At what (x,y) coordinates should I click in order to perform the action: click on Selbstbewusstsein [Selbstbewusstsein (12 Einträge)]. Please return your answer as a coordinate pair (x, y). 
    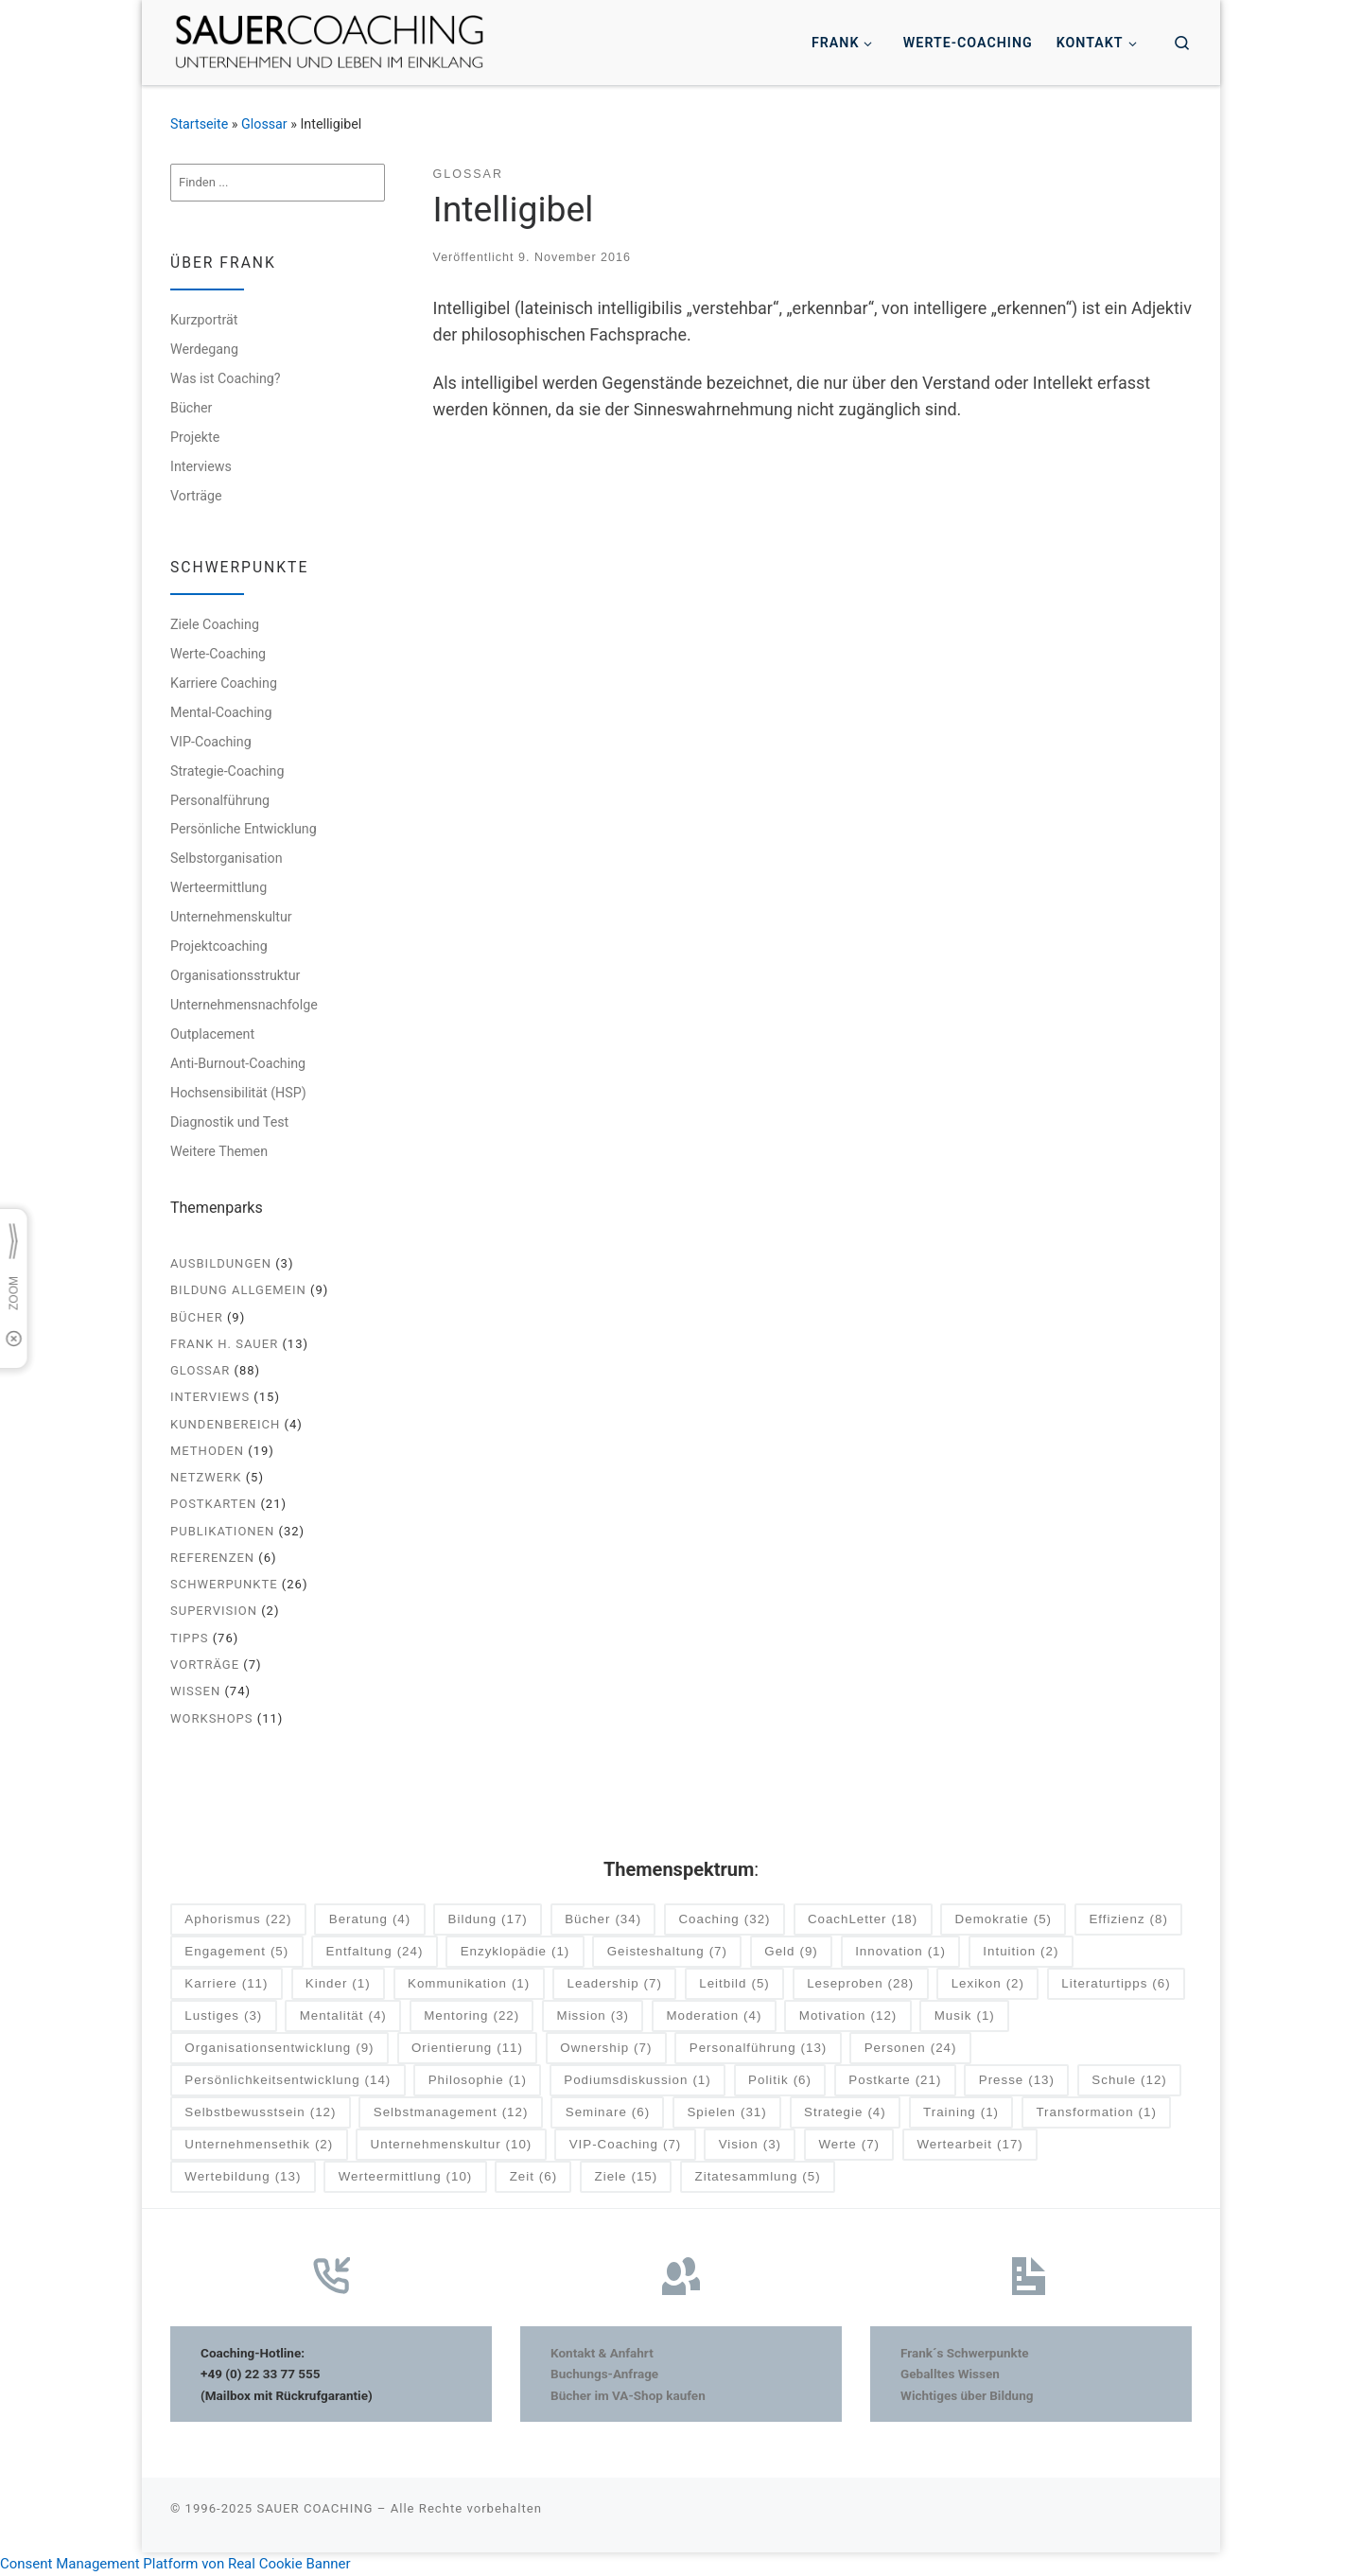
    Looking at the image, I should click on (260, 2113).